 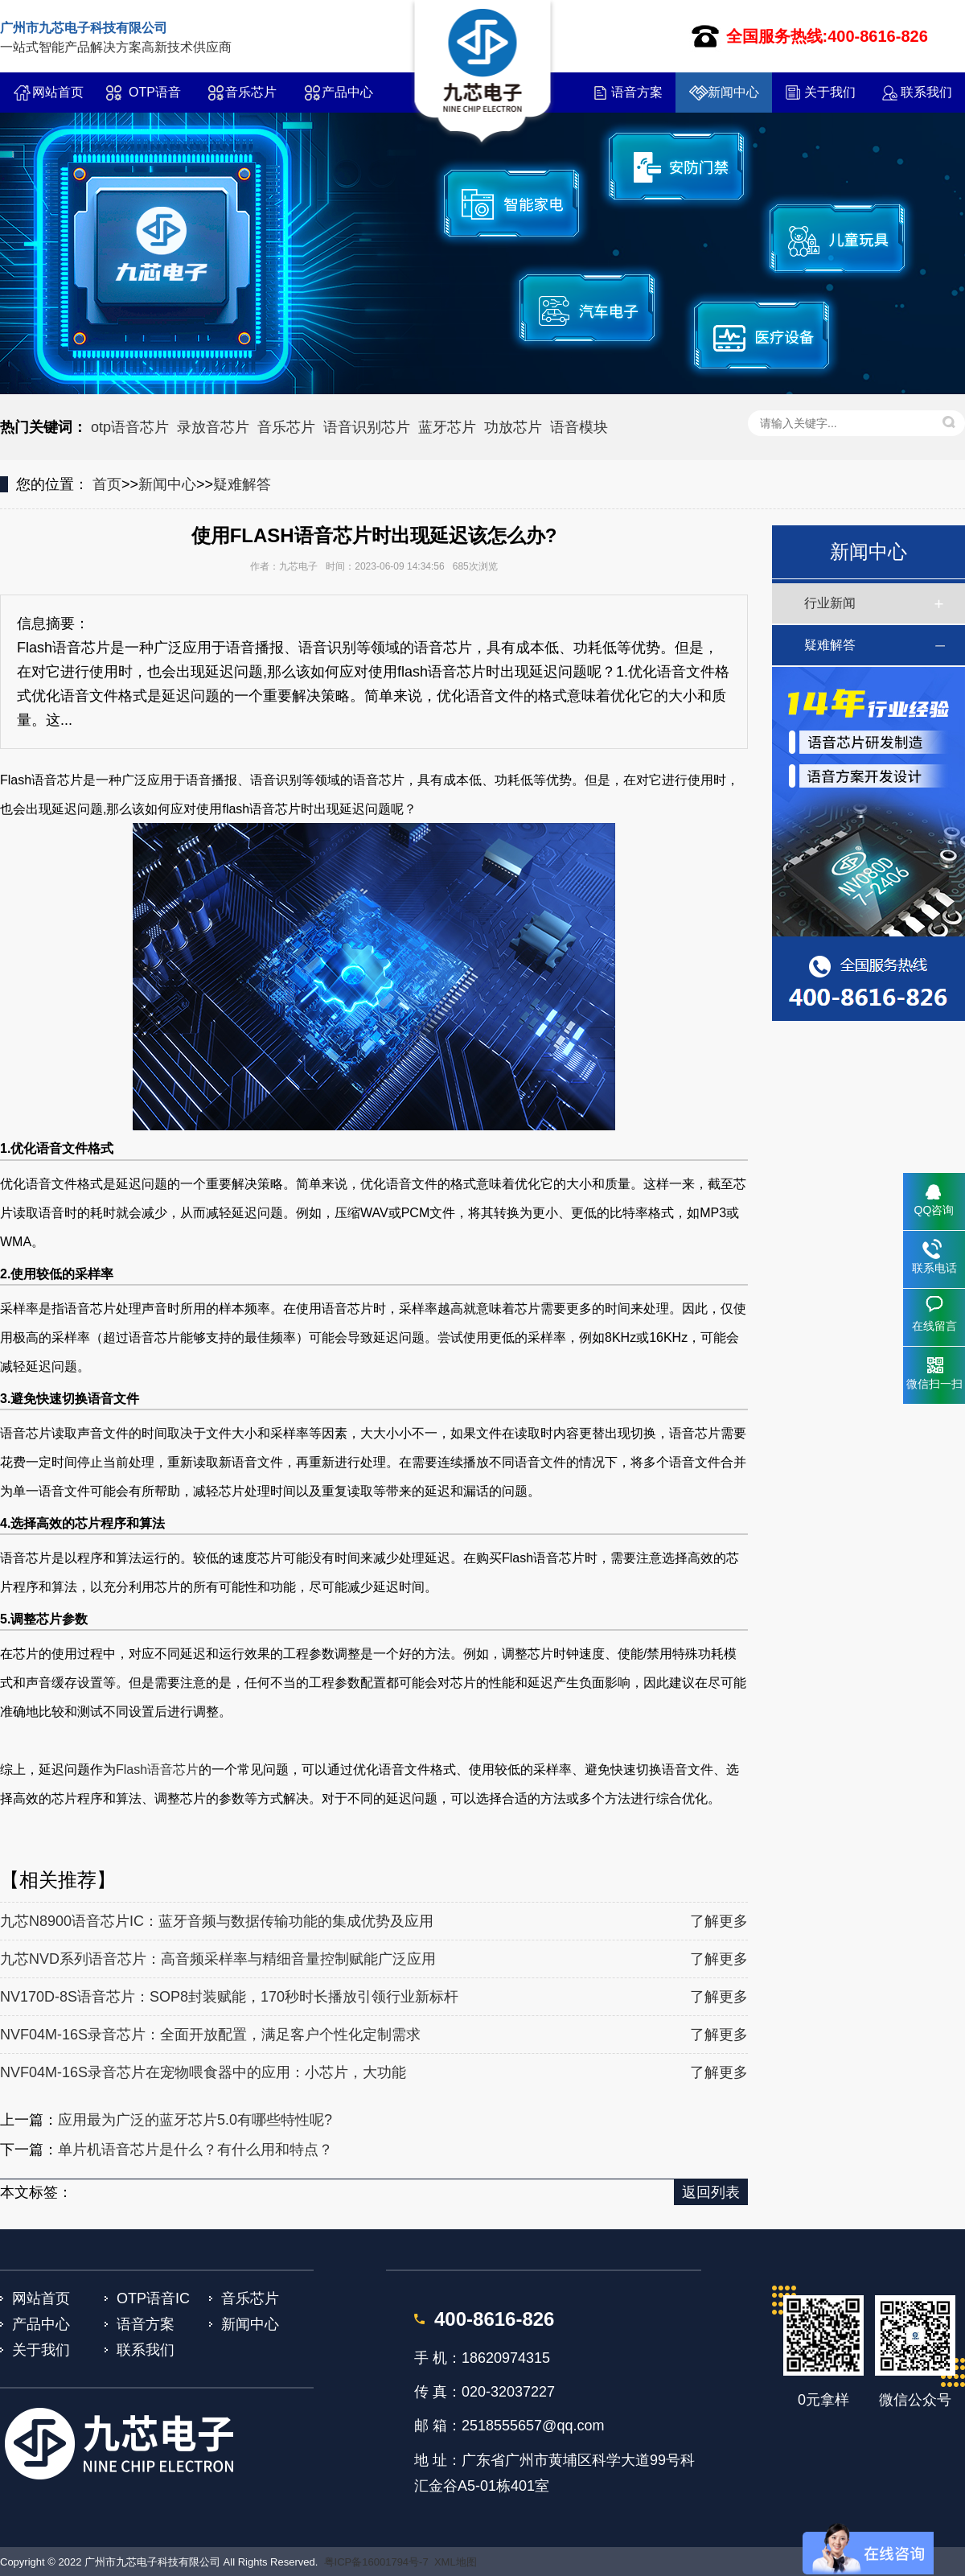 I want to click on 疑难解答, so click(x=242, y=484).